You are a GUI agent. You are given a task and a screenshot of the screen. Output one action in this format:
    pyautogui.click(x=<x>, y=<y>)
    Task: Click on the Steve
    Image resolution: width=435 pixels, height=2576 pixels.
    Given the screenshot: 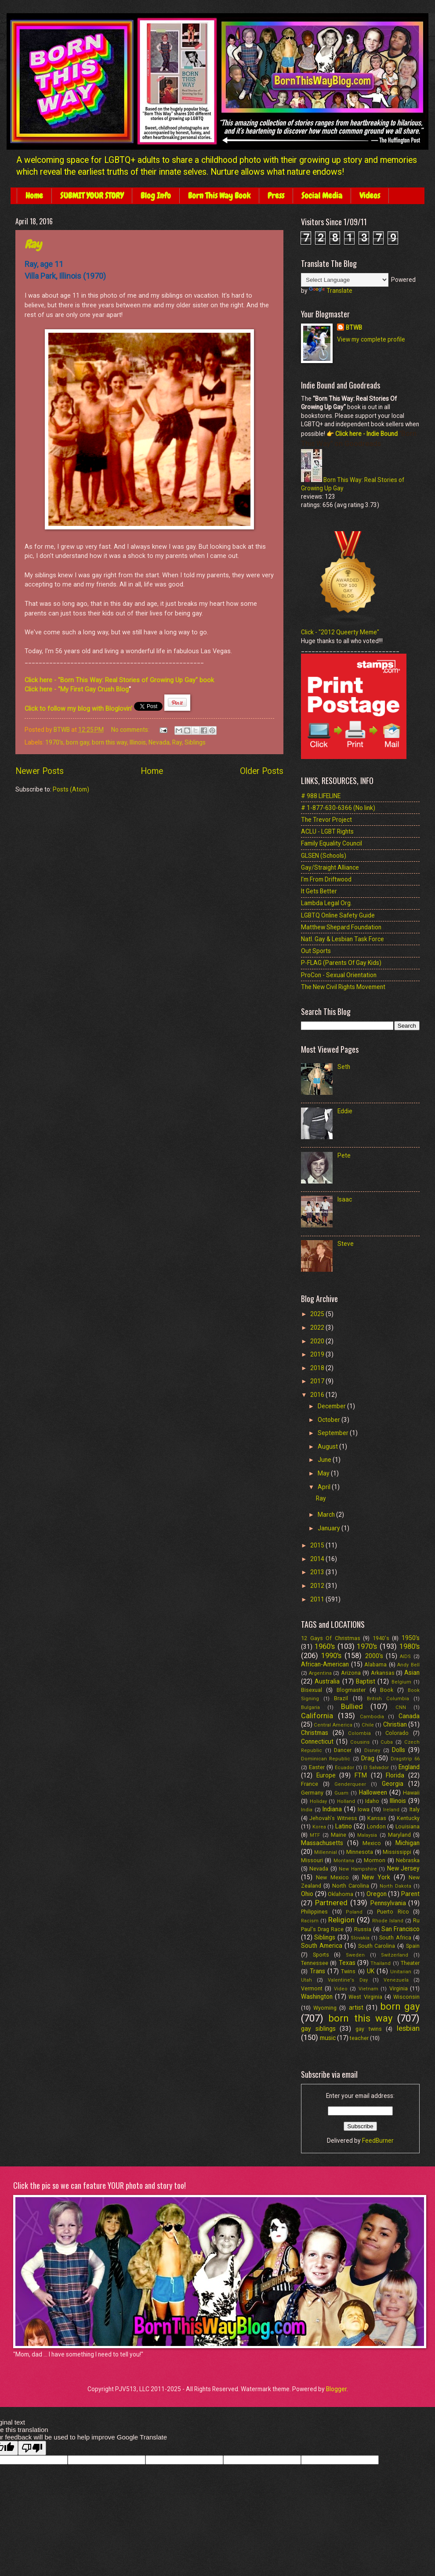 What is the action you would take?
    pyautogui.click(x=345, y=1243)
    